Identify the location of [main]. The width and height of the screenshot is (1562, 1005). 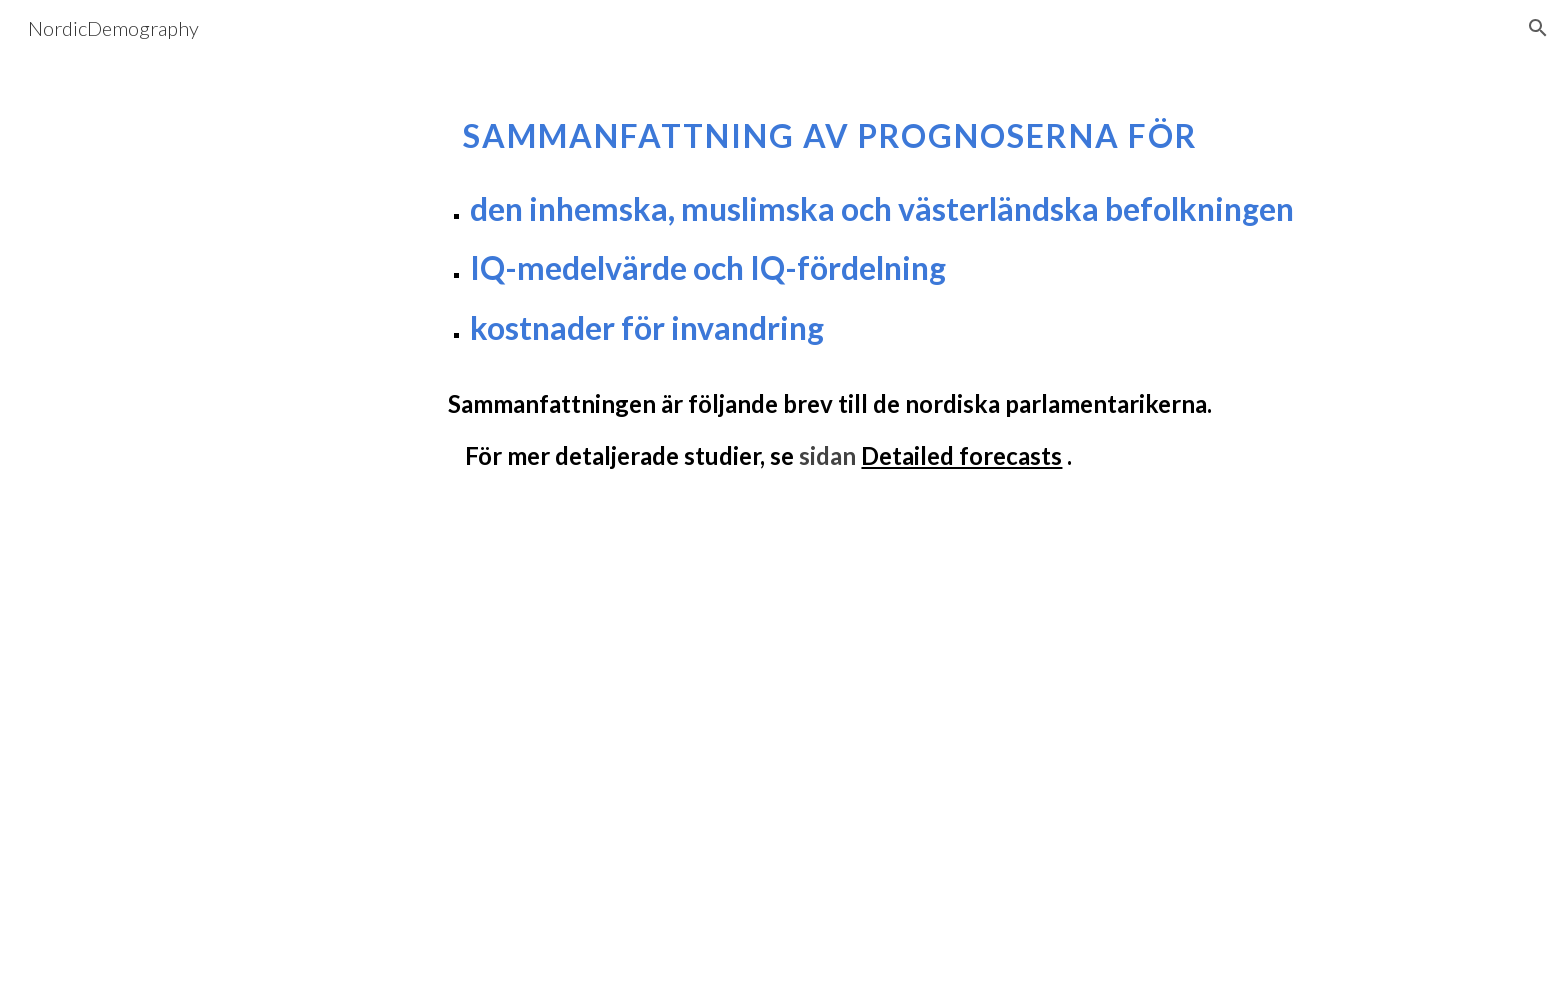
(830, 284).